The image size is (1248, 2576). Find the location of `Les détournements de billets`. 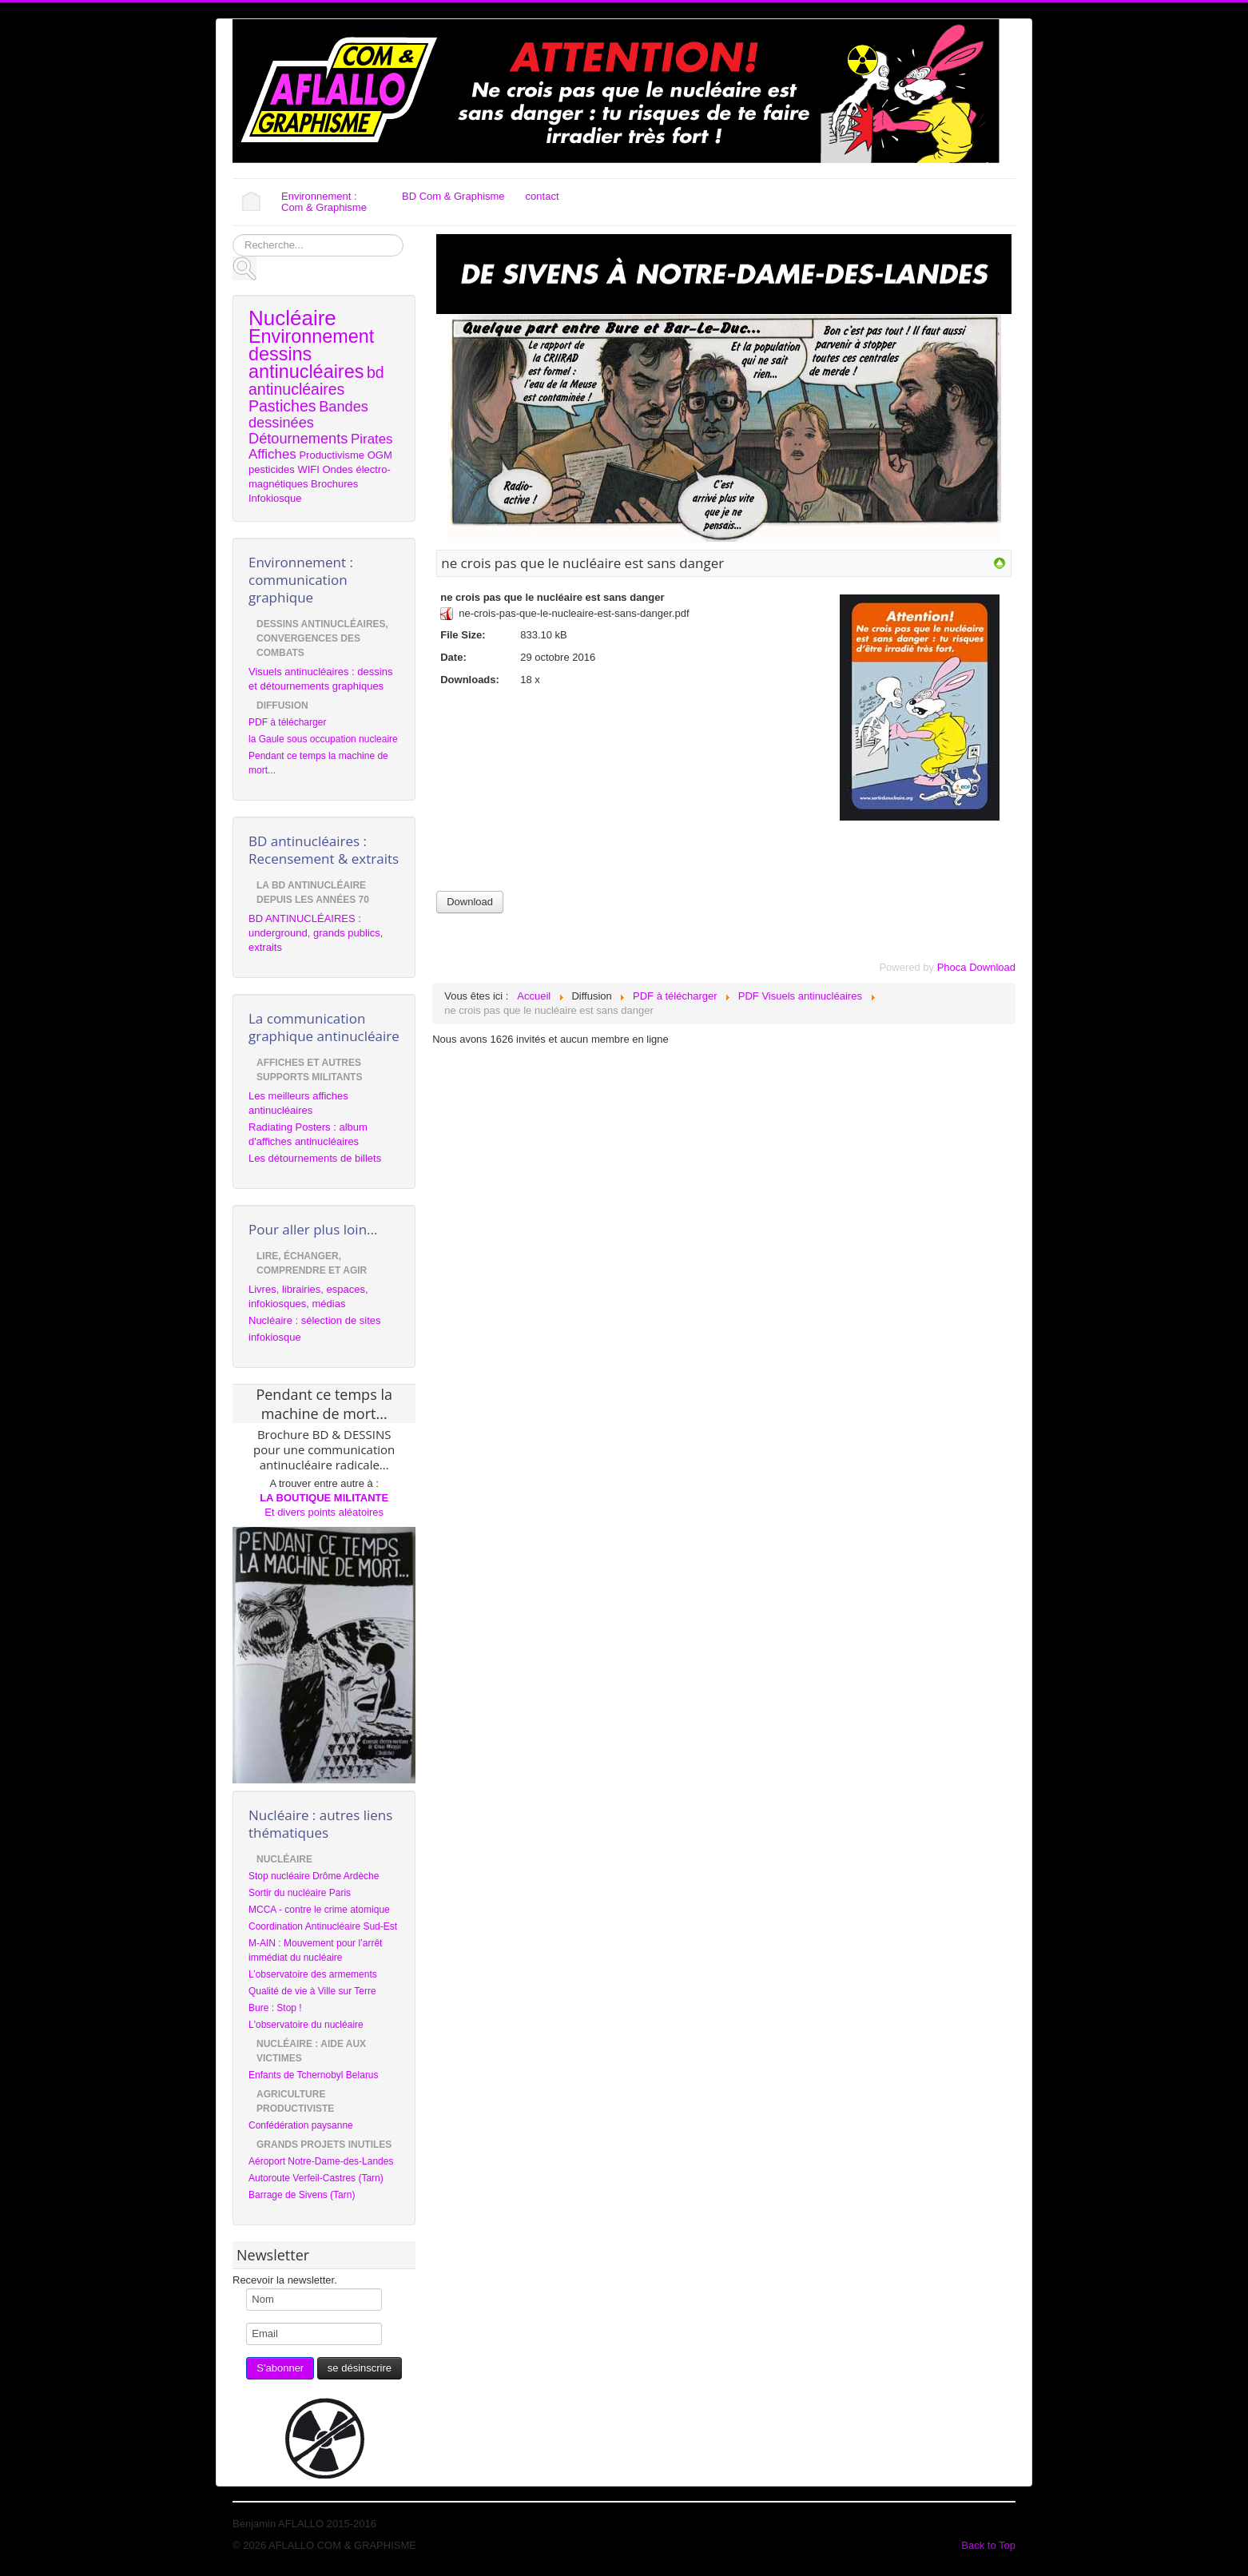

Les détournements de billets is located at coordinates (314, 1158).